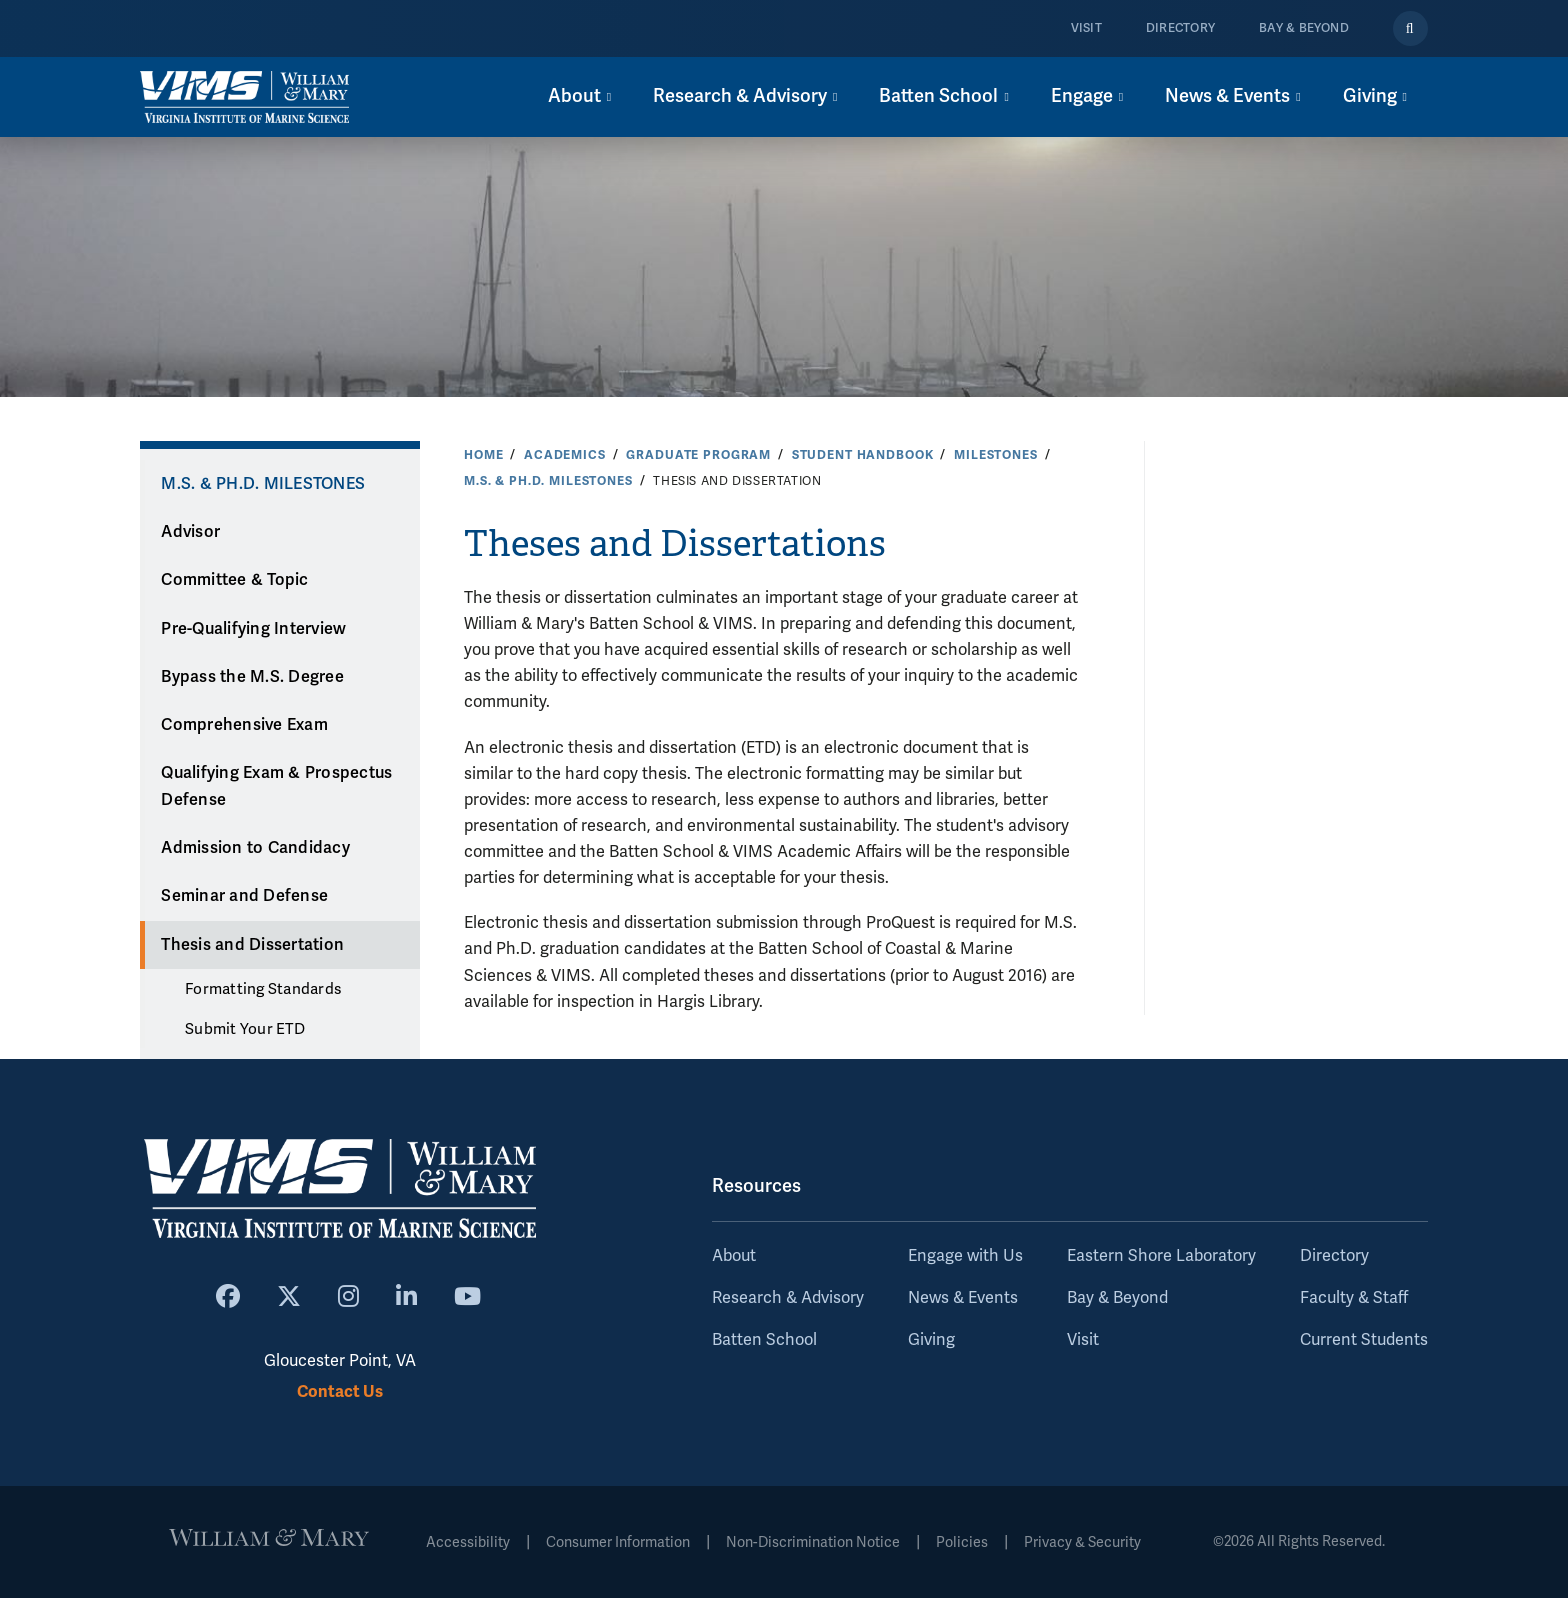  I want to click on Current Students, so click(1364, 1340).